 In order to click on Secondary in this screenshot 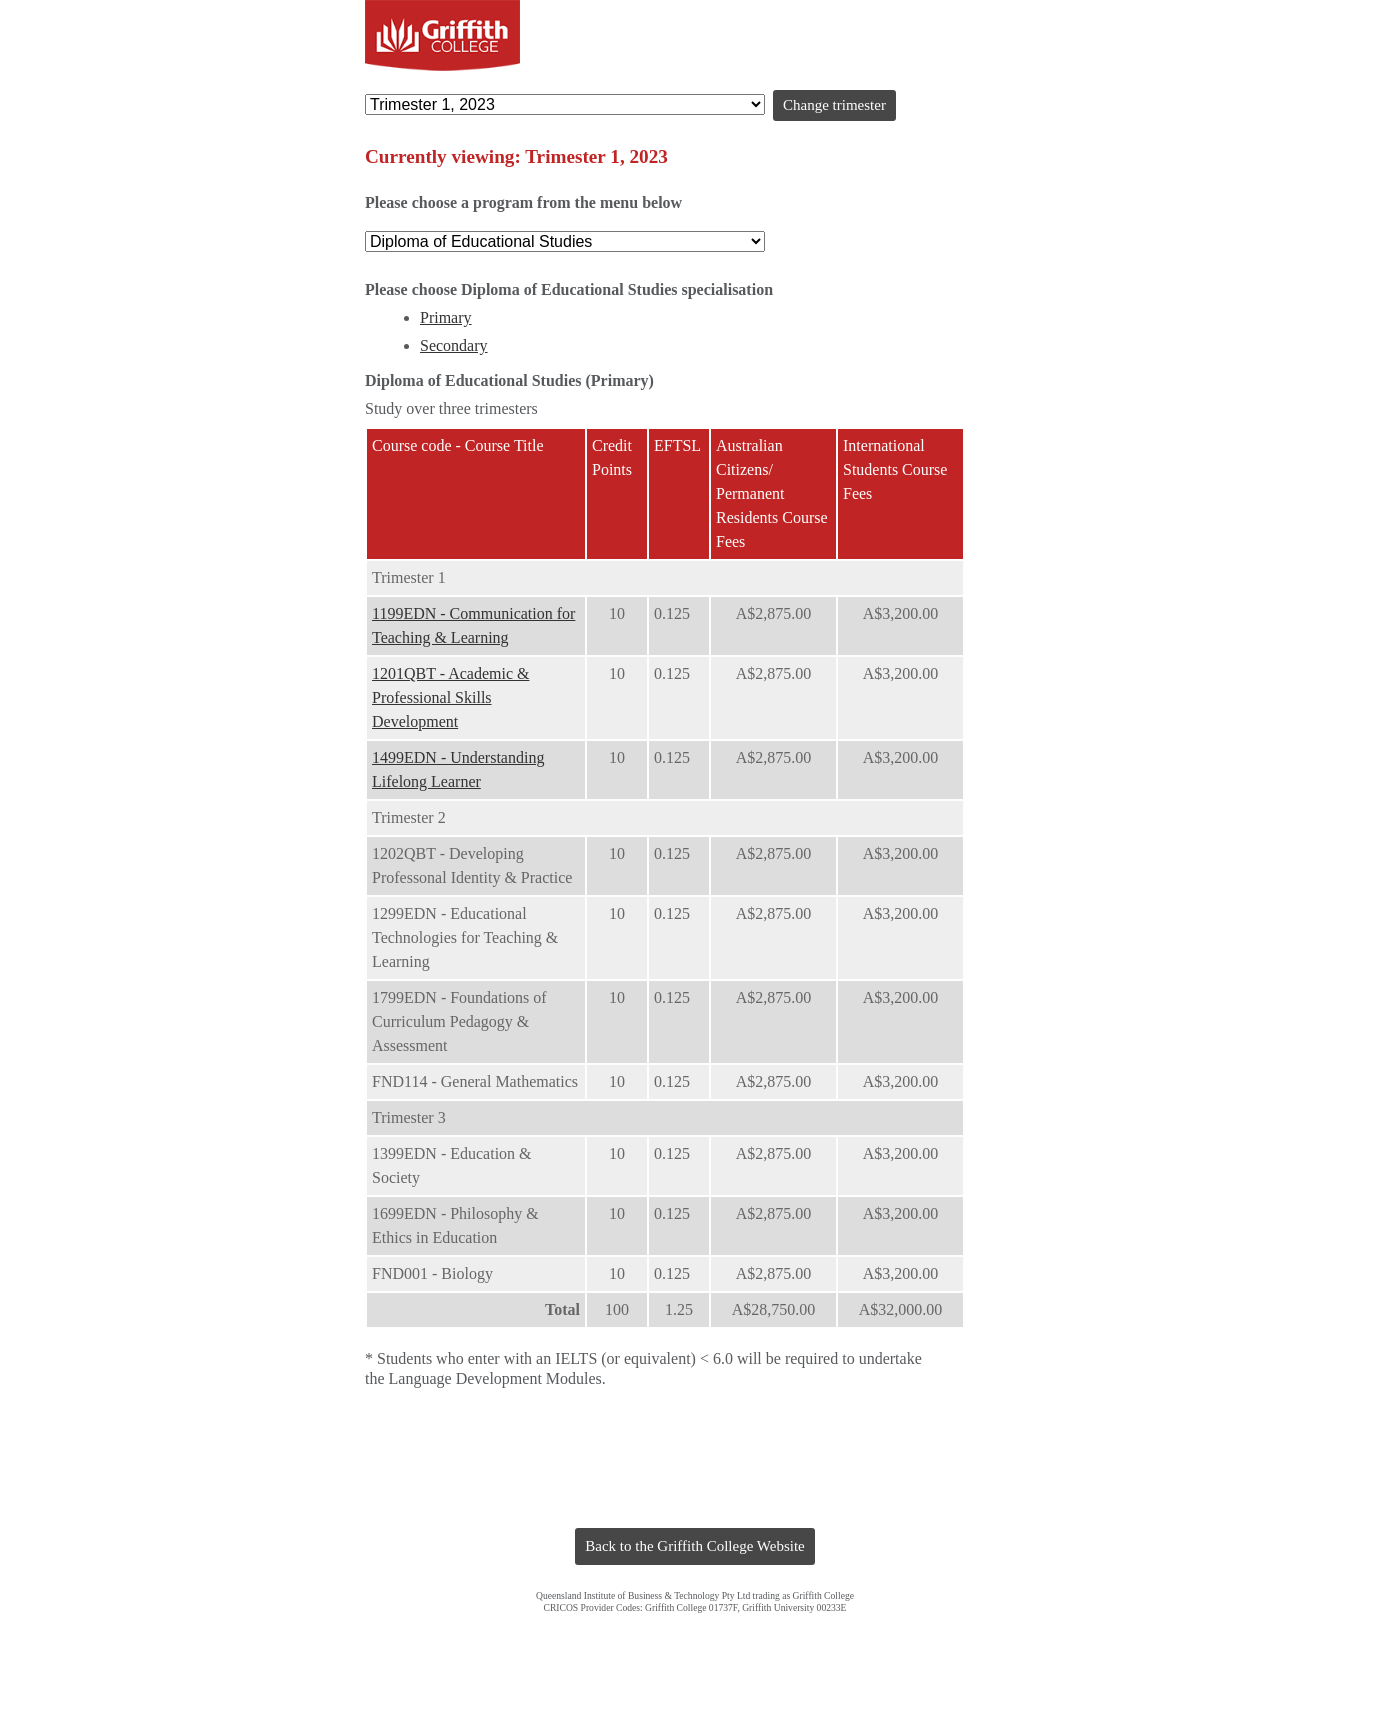, I will do `click(454, 345)`.